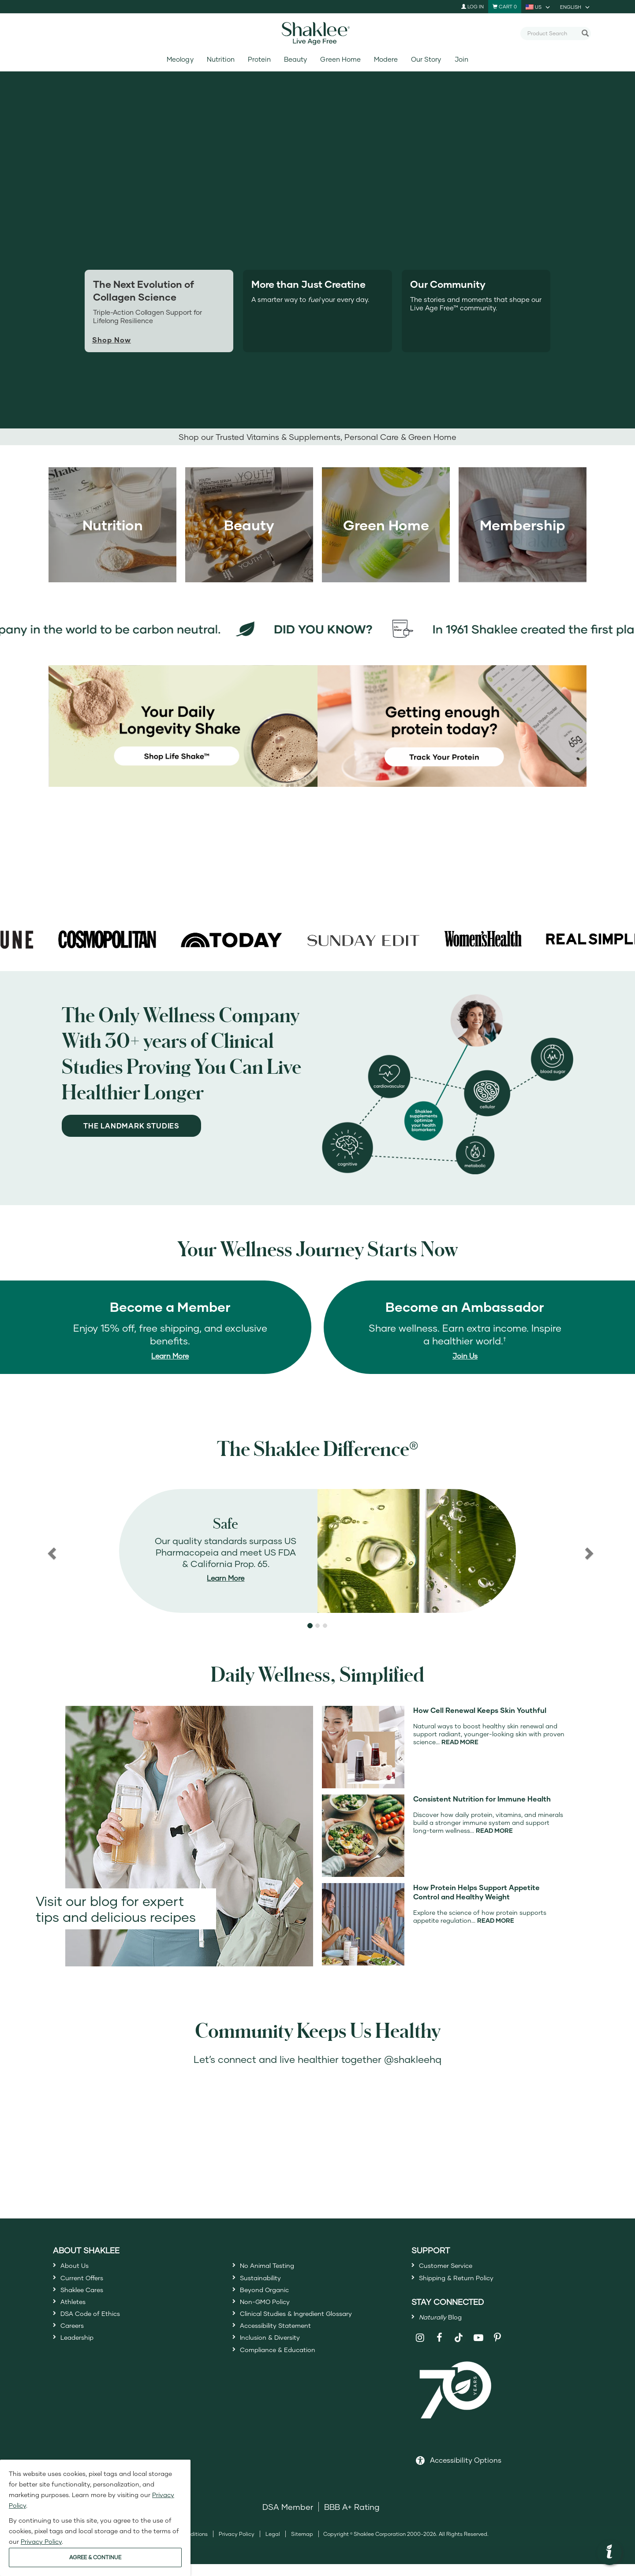 This screenshot has height=2576, width=635. Describe the element at coordinates (236, 2546) in the screenshot. I see `Privacy Policy` at that location.